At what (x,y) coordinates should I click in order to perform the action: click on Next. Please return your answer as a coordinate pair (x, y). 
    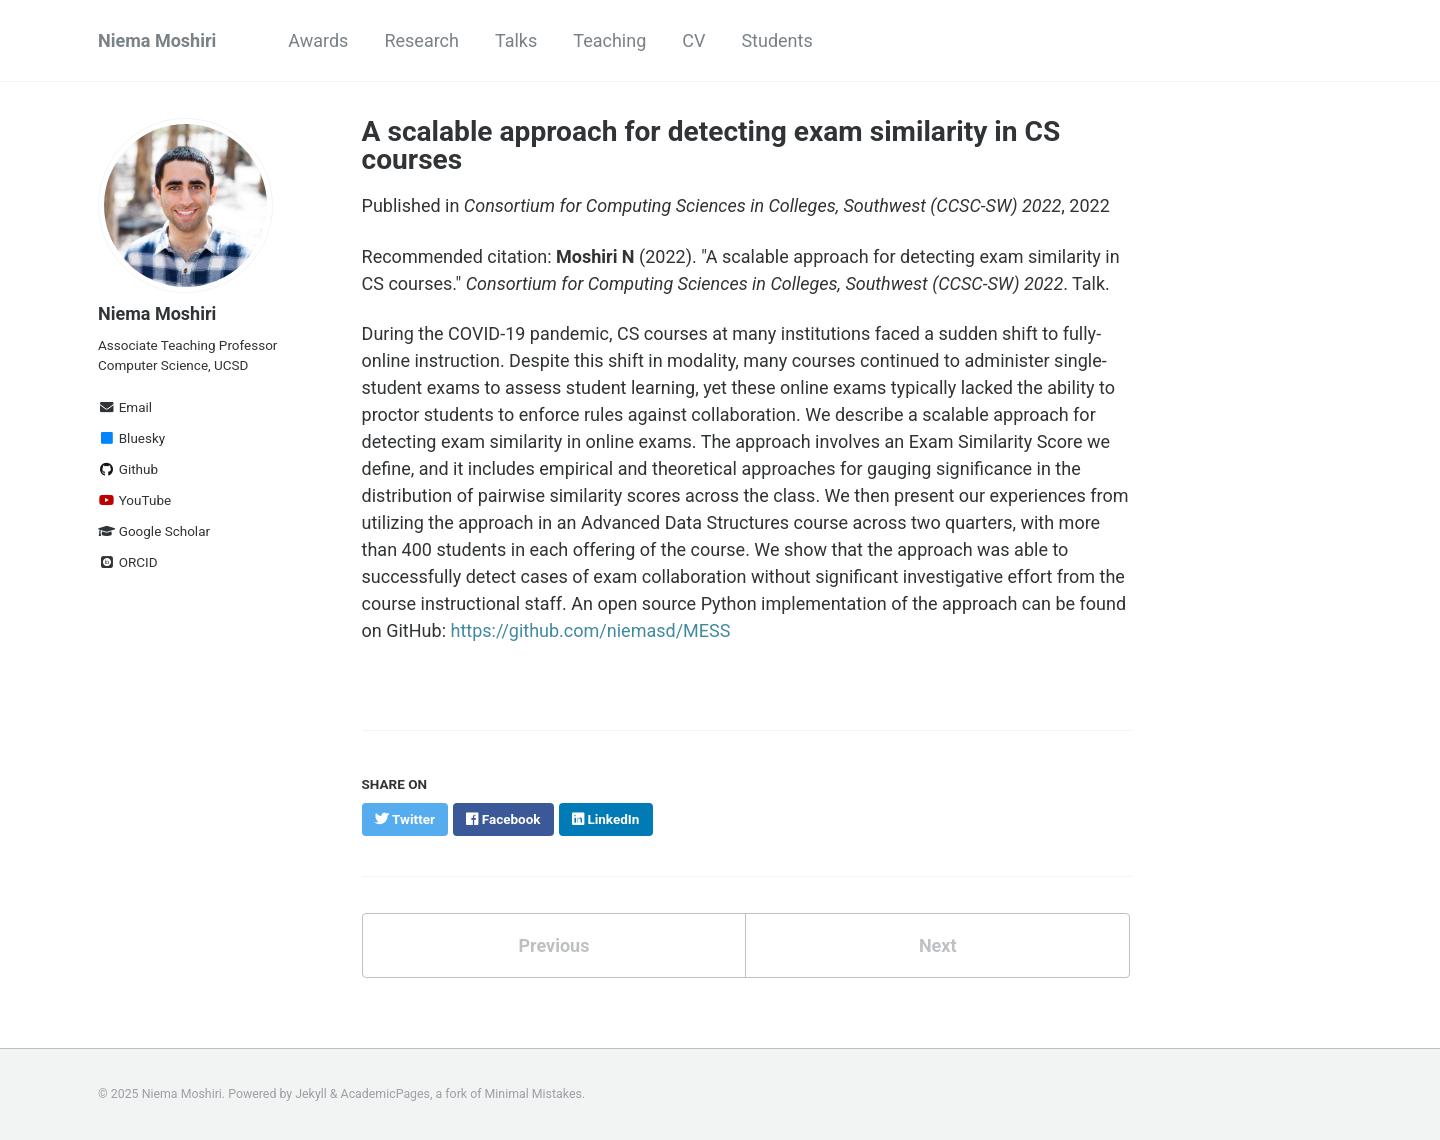
    Looking at the image, I should click on (938, 945).